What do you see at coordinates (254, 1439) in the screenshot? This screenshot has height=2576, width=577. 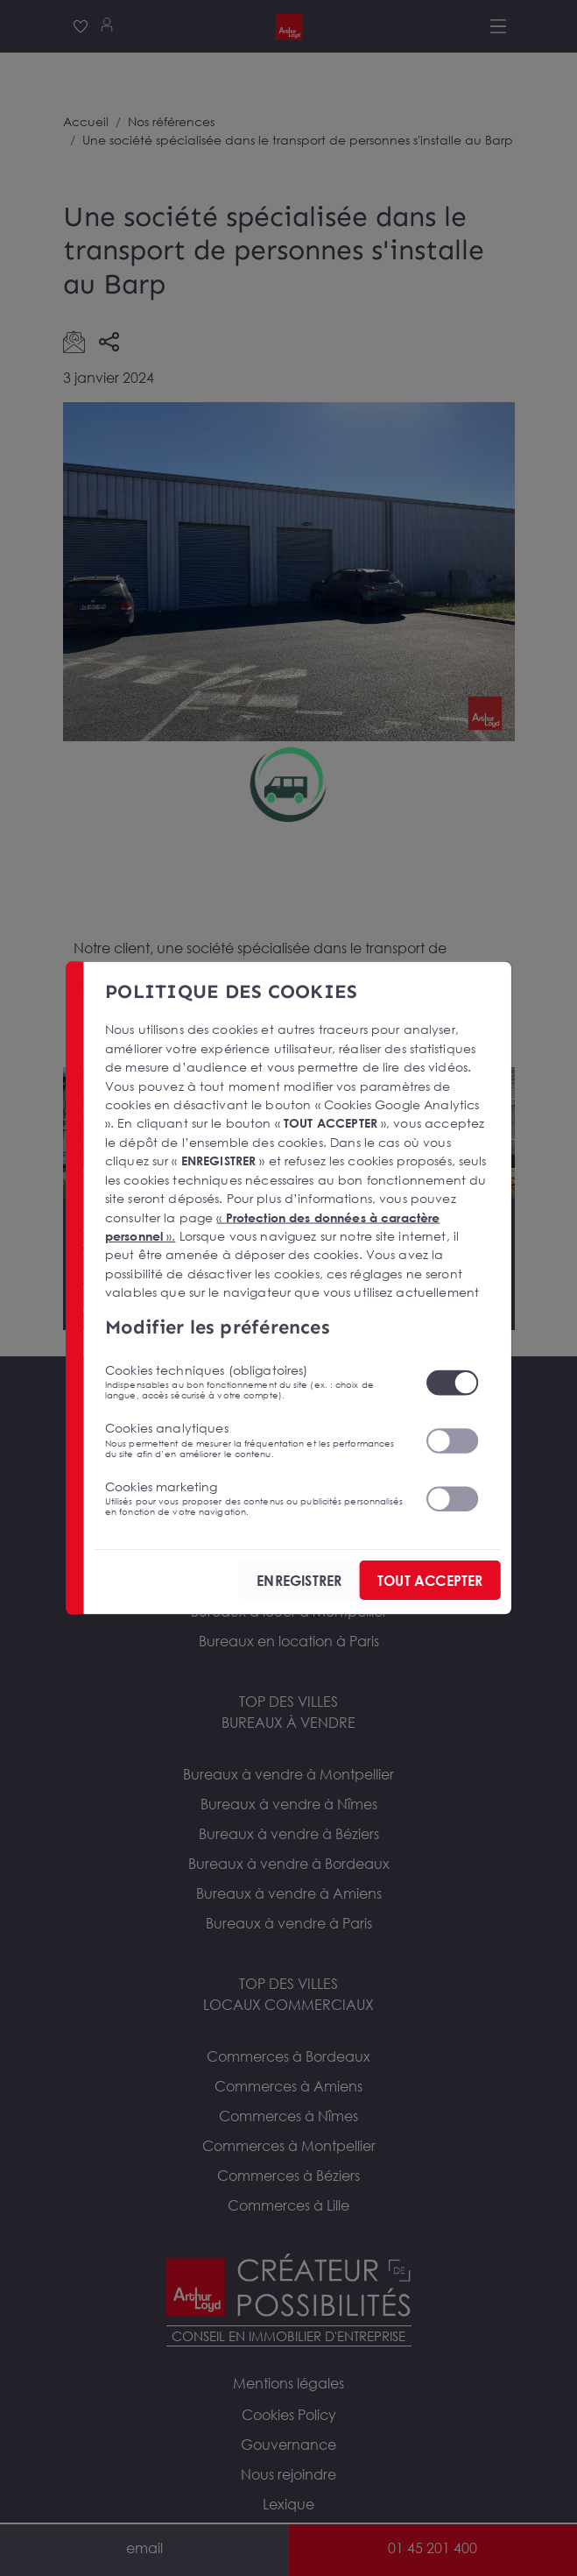 I see `Cookies analytiques` at bounding box center [254, 1439].